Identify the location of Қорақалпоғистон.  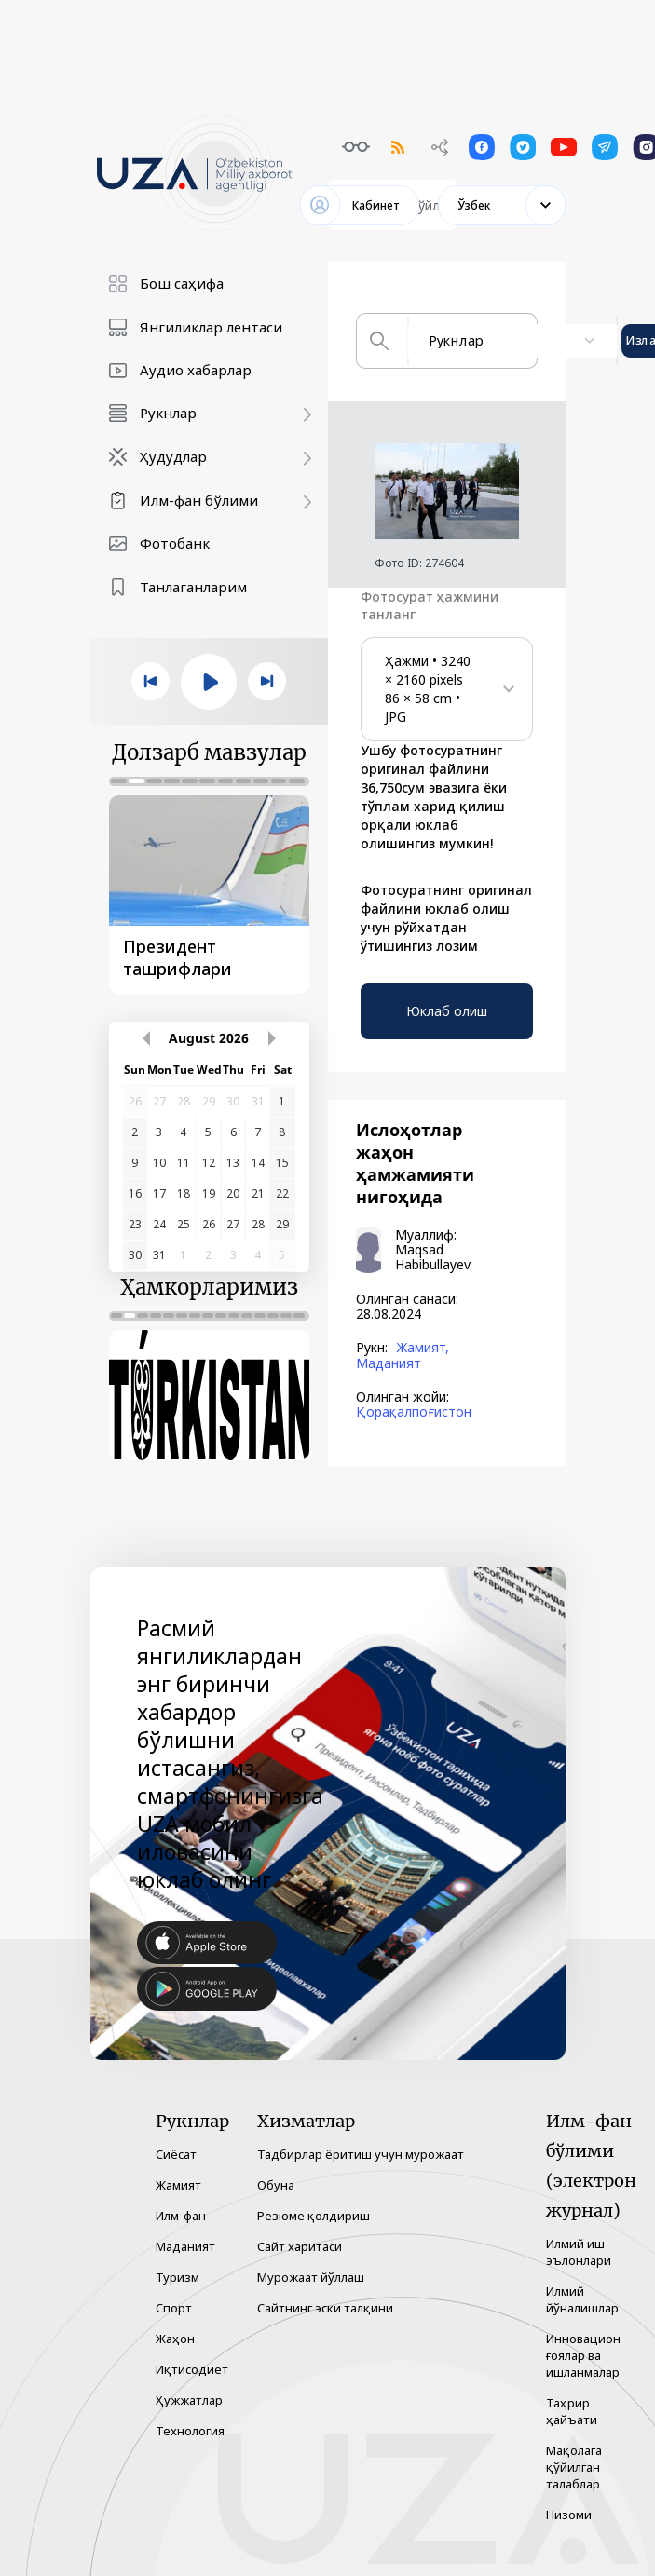
(413, 1411).